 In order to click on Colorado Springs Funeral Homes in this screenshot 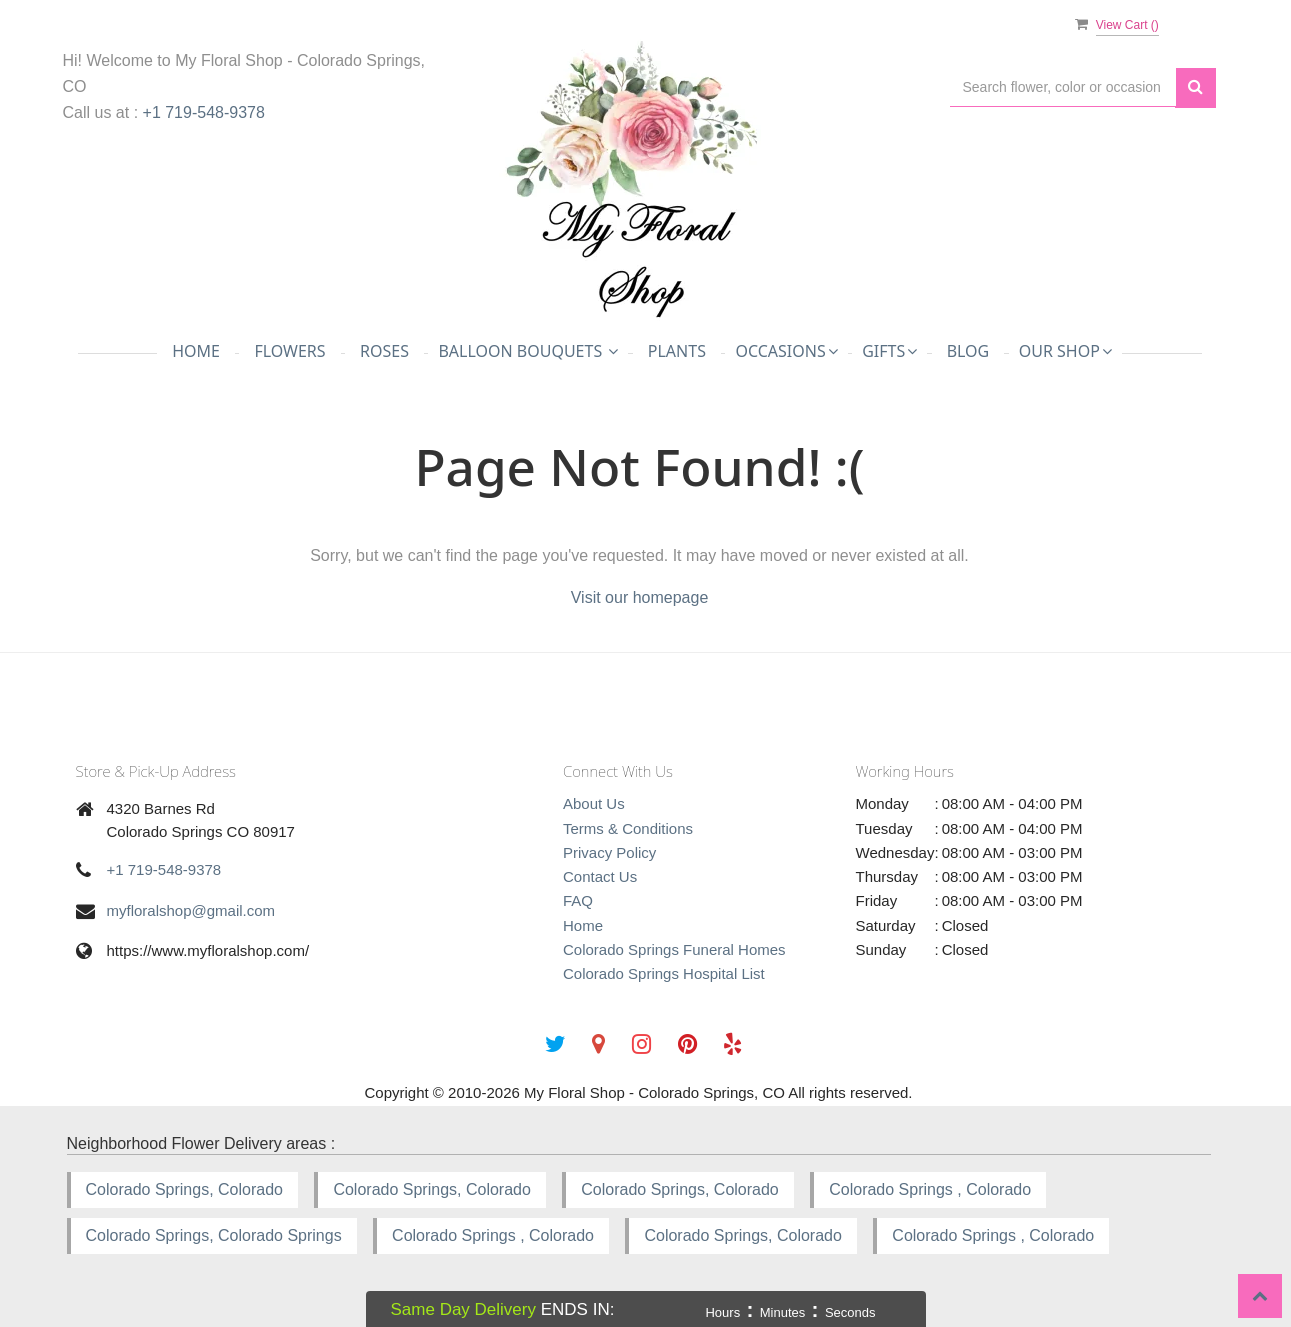, I will do `click(674, 949)`.